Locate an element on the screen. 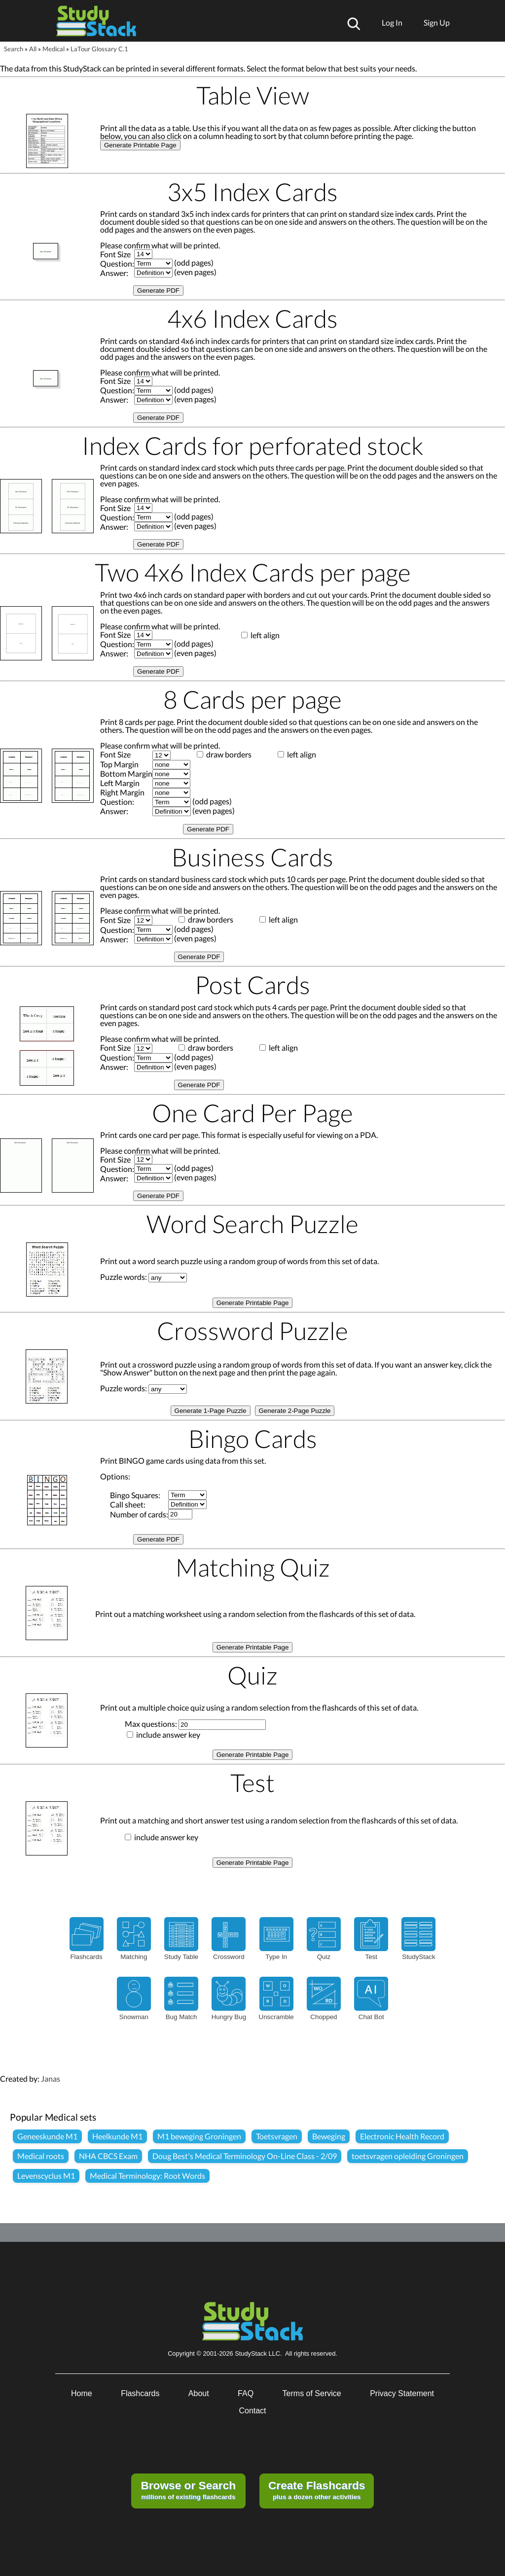 Image resolution: width=505 pixels, height=2576 pixels. NHA CBCS Exam is located at coordinates (108, 2156).